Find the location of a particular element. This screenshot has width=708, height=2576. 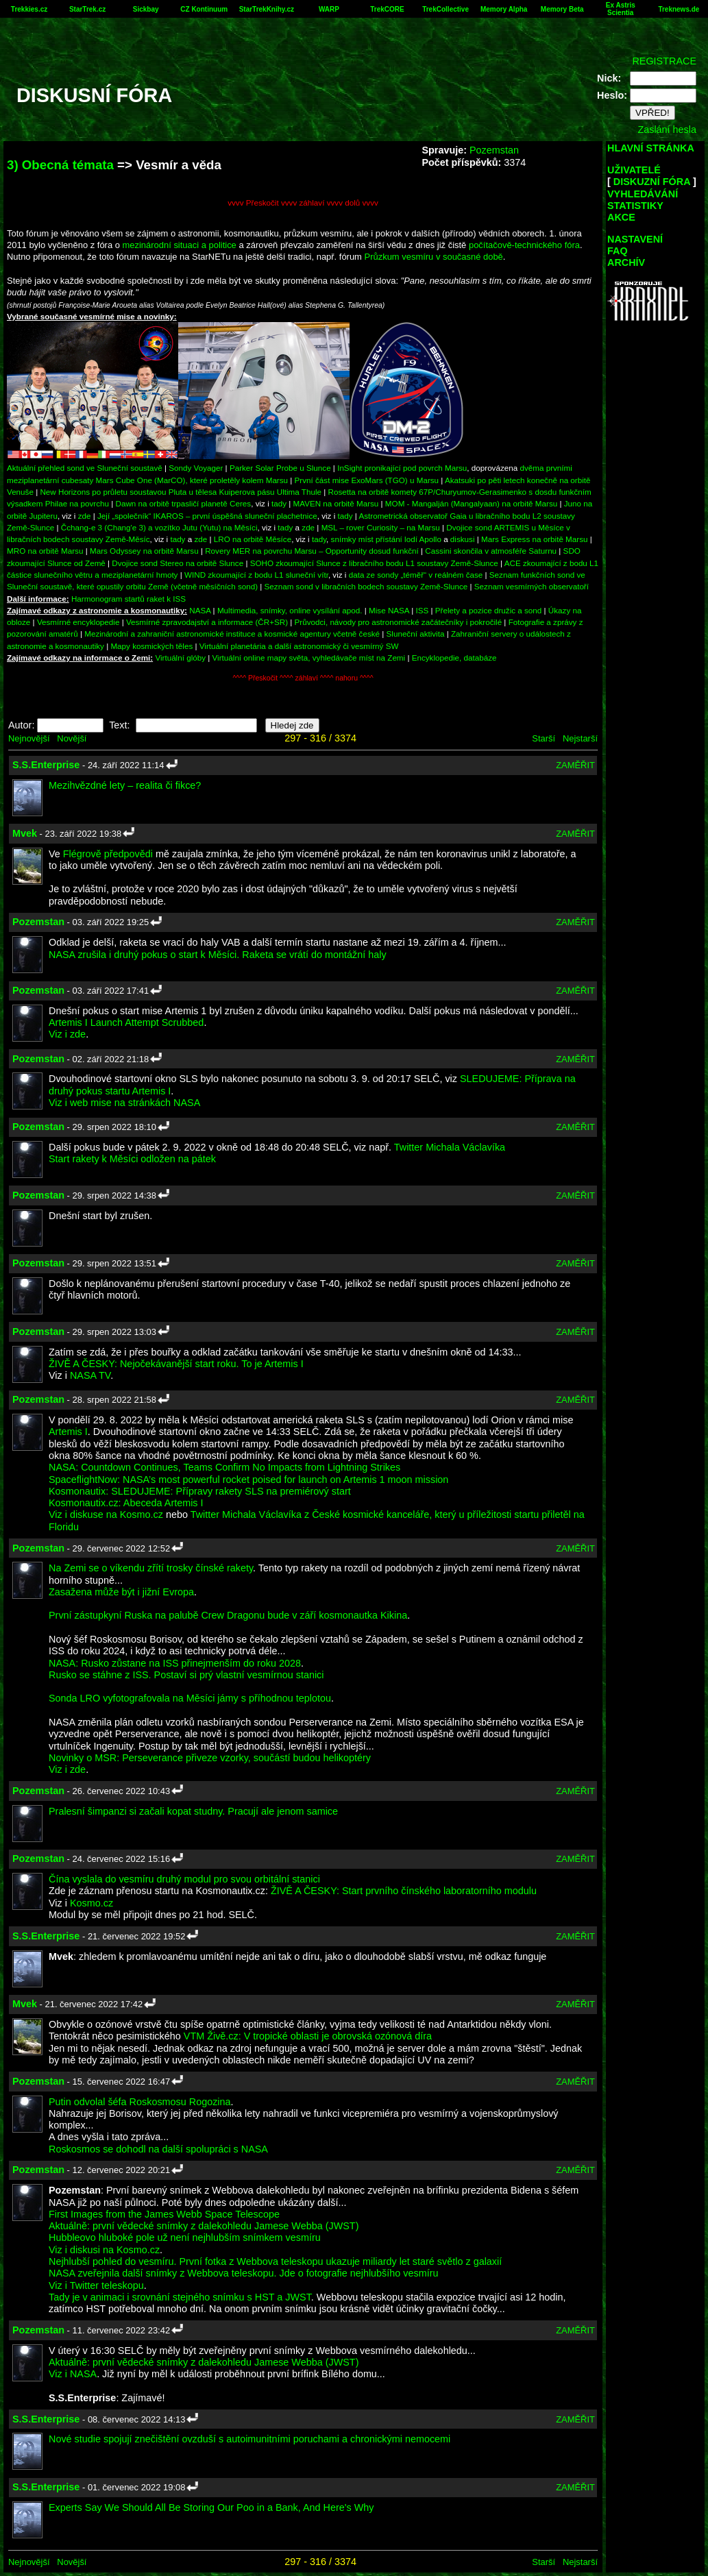

Zaslání hesla is located at coordinates (666, 129).